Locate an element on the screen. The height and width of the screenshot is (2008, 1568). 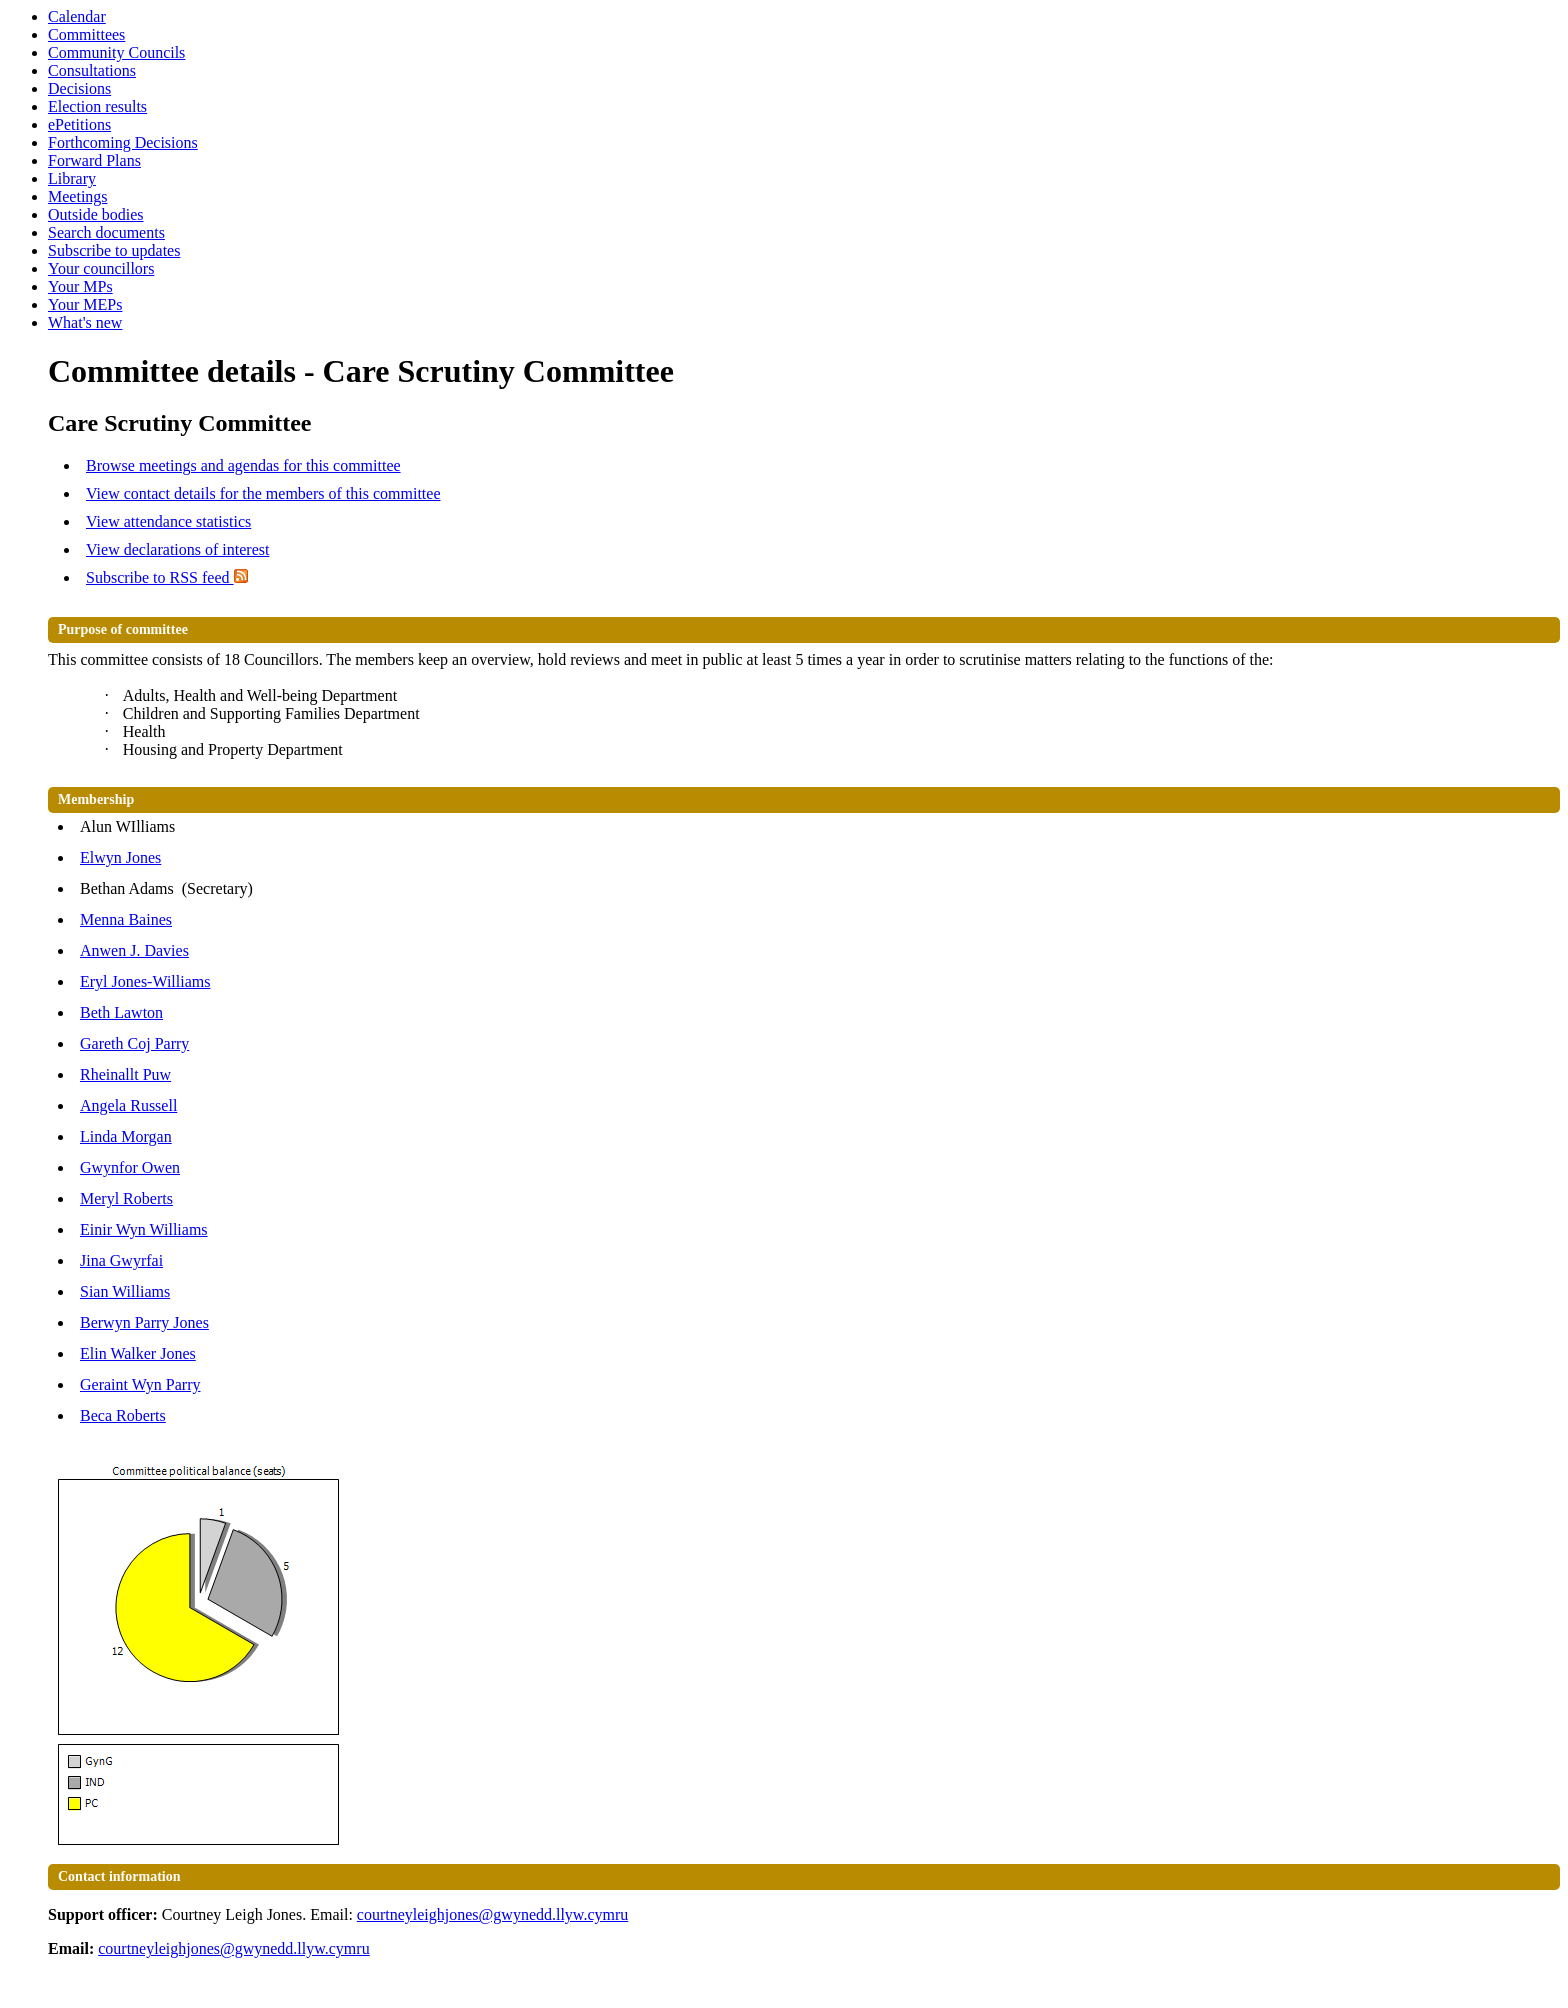
Berwyn Parry Jones is located at coordinates (144, 1322).